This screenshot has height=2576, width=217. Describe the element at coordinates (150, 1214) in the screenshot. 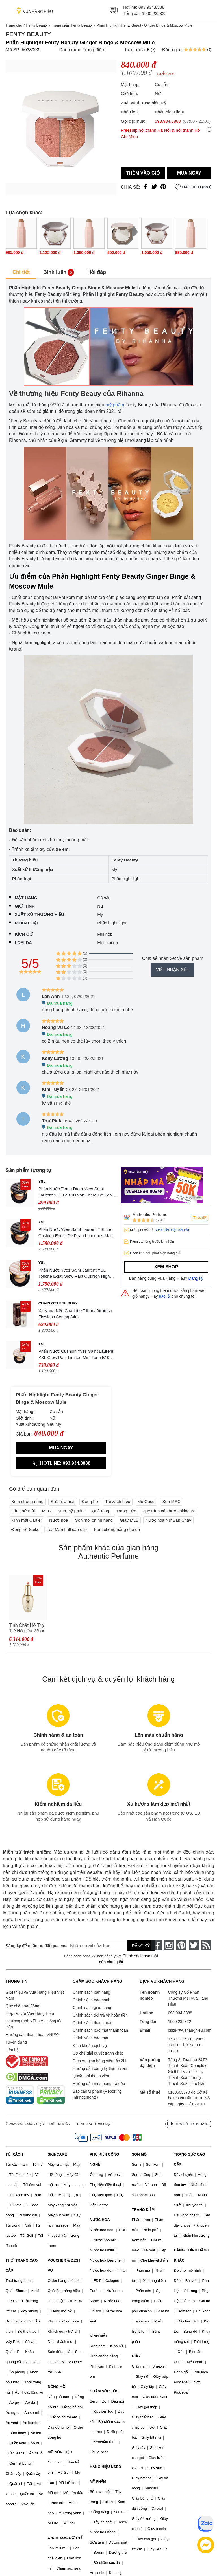

I see `Authentic Perfume` at that location.